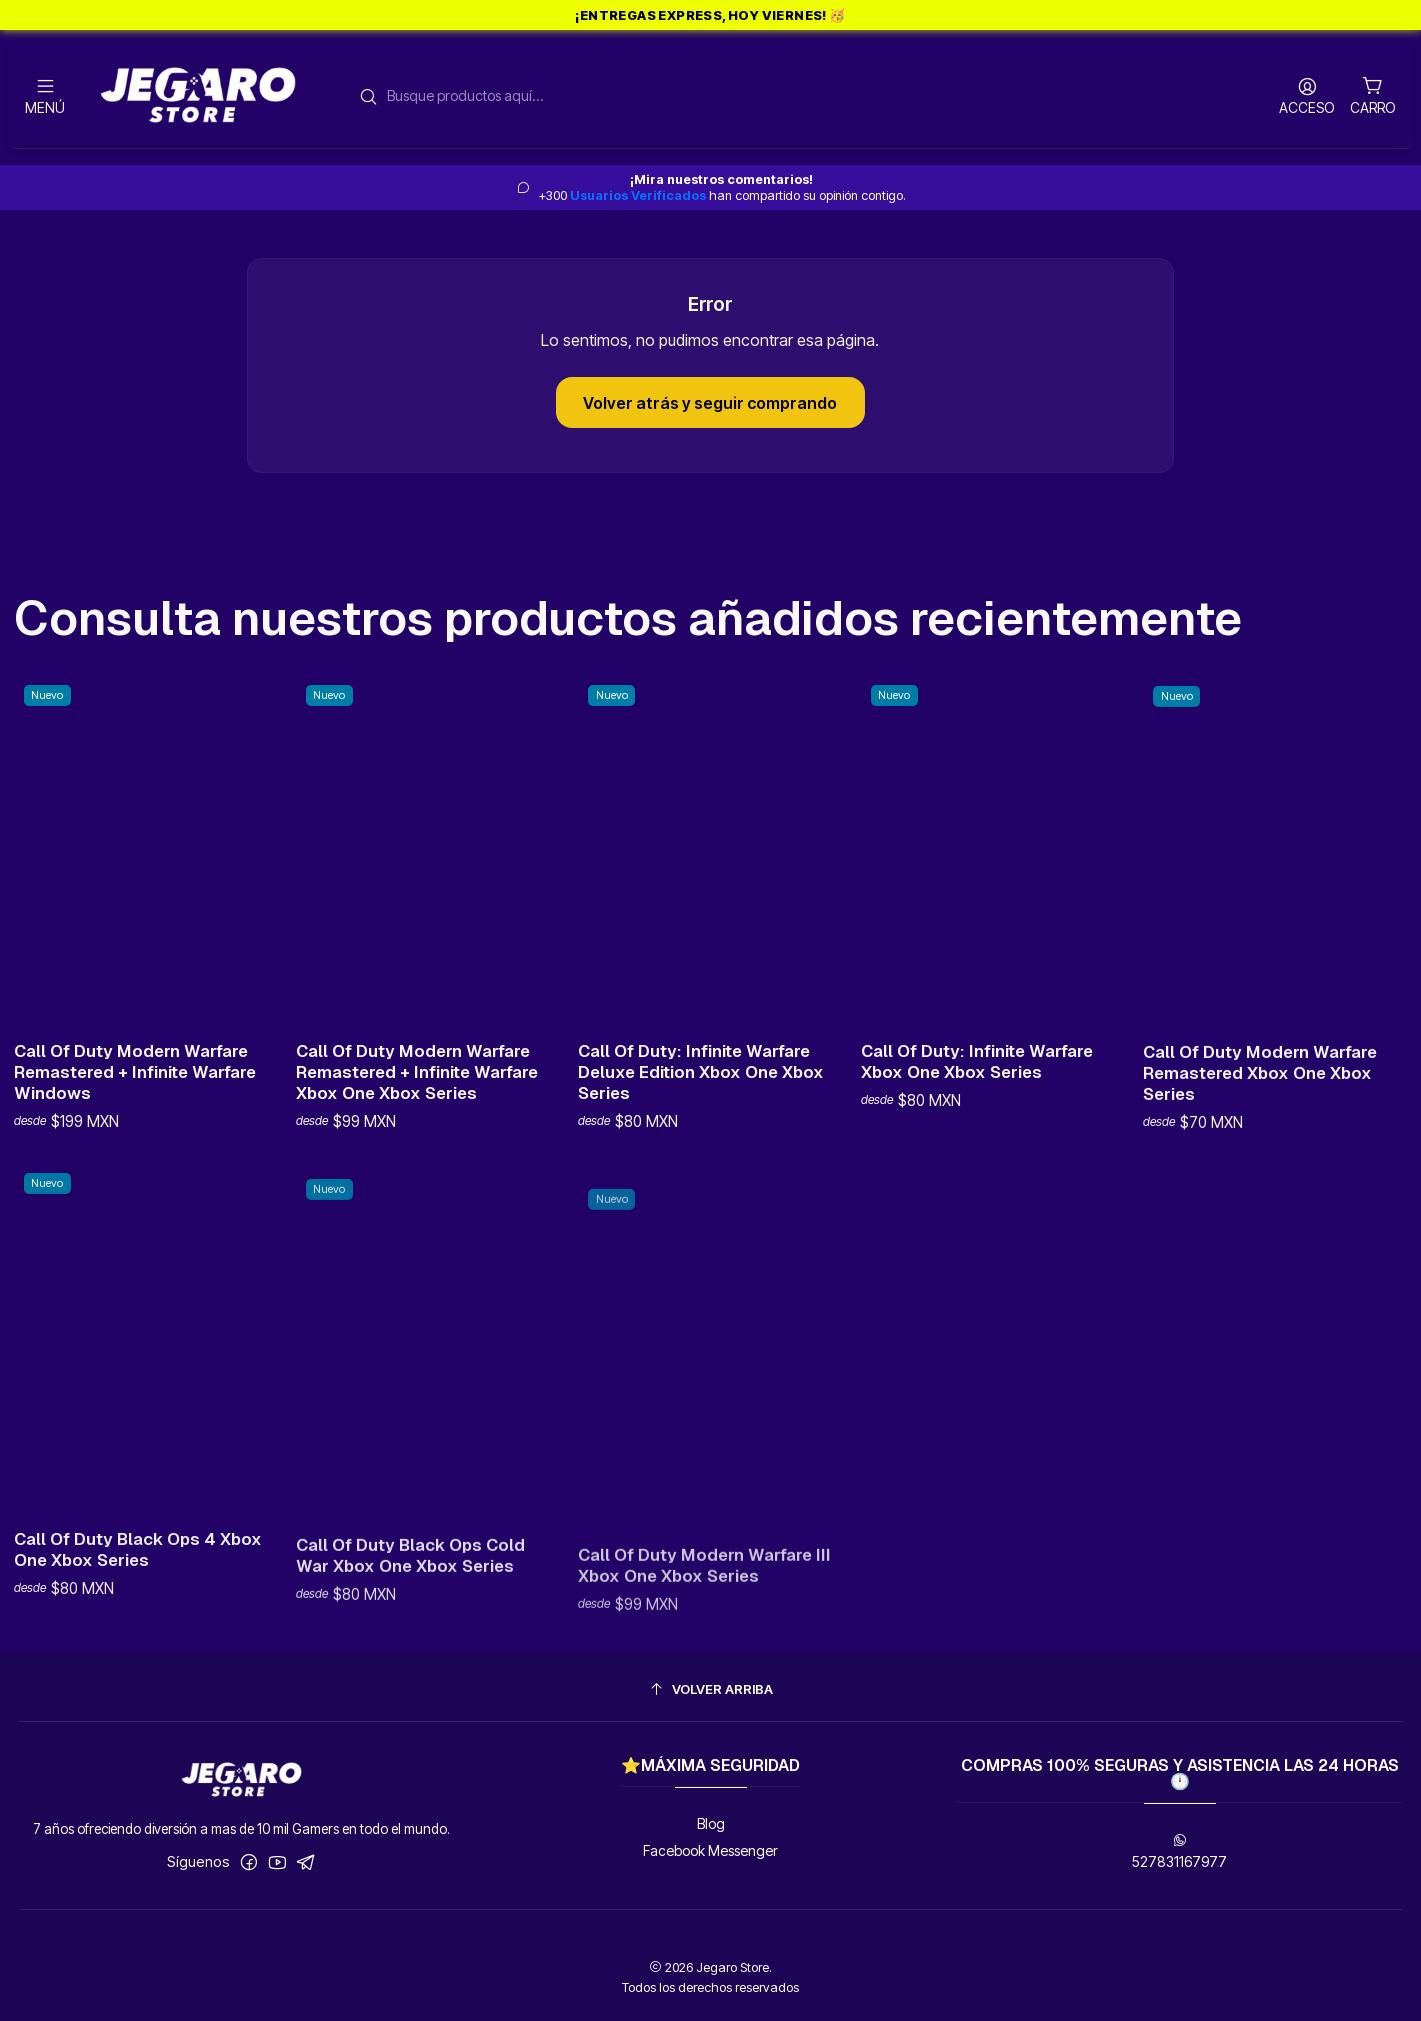 This screenshot has width=1421, height=2021. Describe the element at coordinates (1179, 1851) in the screenshot. I see `527831167977 [Envíanos un mensaje de WhatsApp]` at that location.